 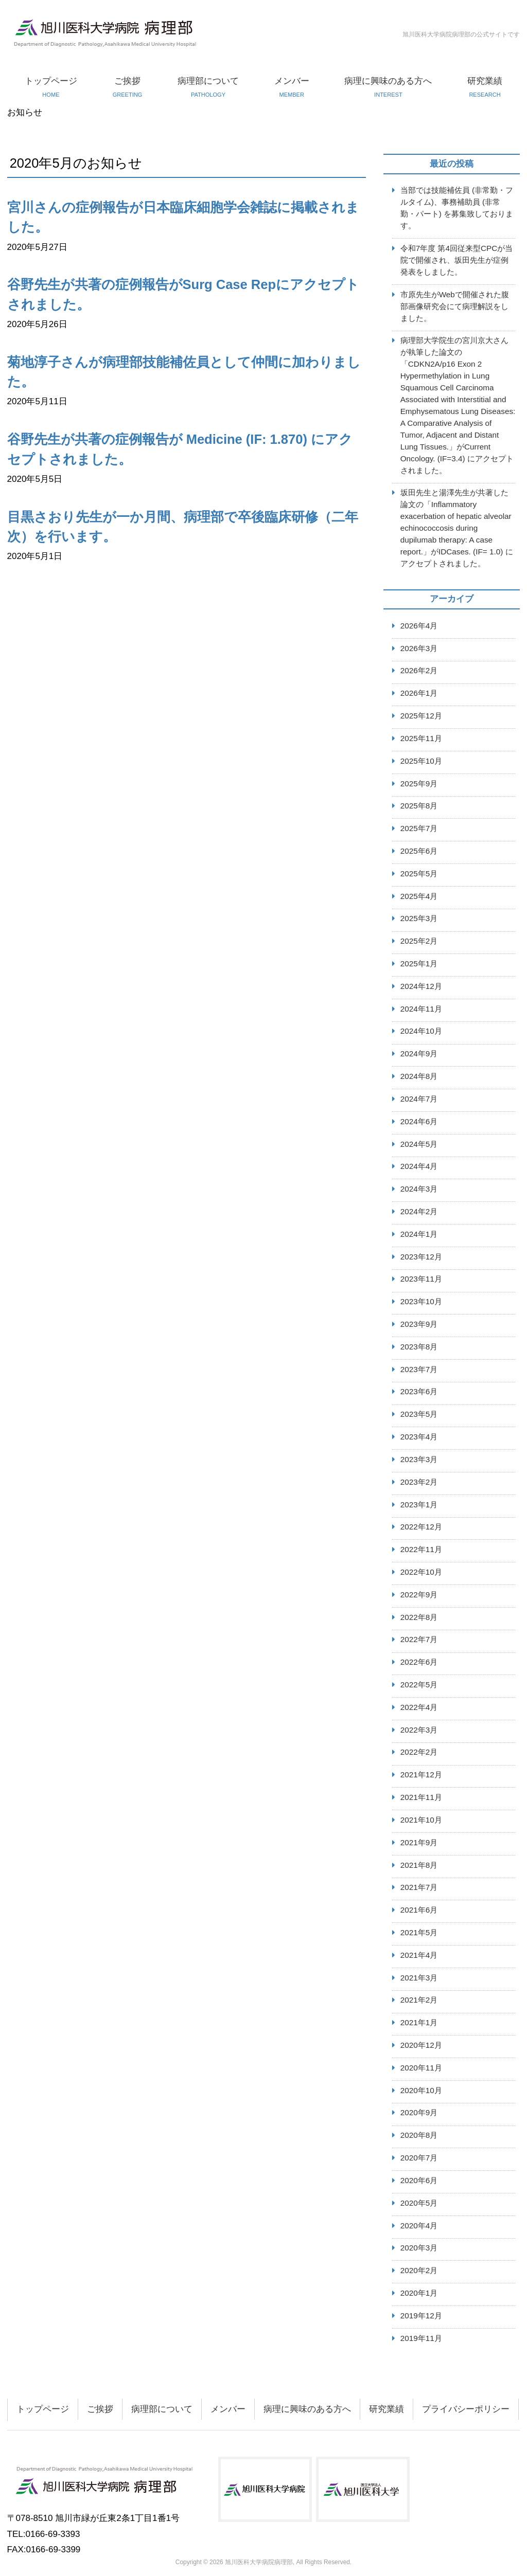 What do you see at coordinates (419, 648) in the screenshot?
I see `2026年3月` at bounding box center [419, 648].